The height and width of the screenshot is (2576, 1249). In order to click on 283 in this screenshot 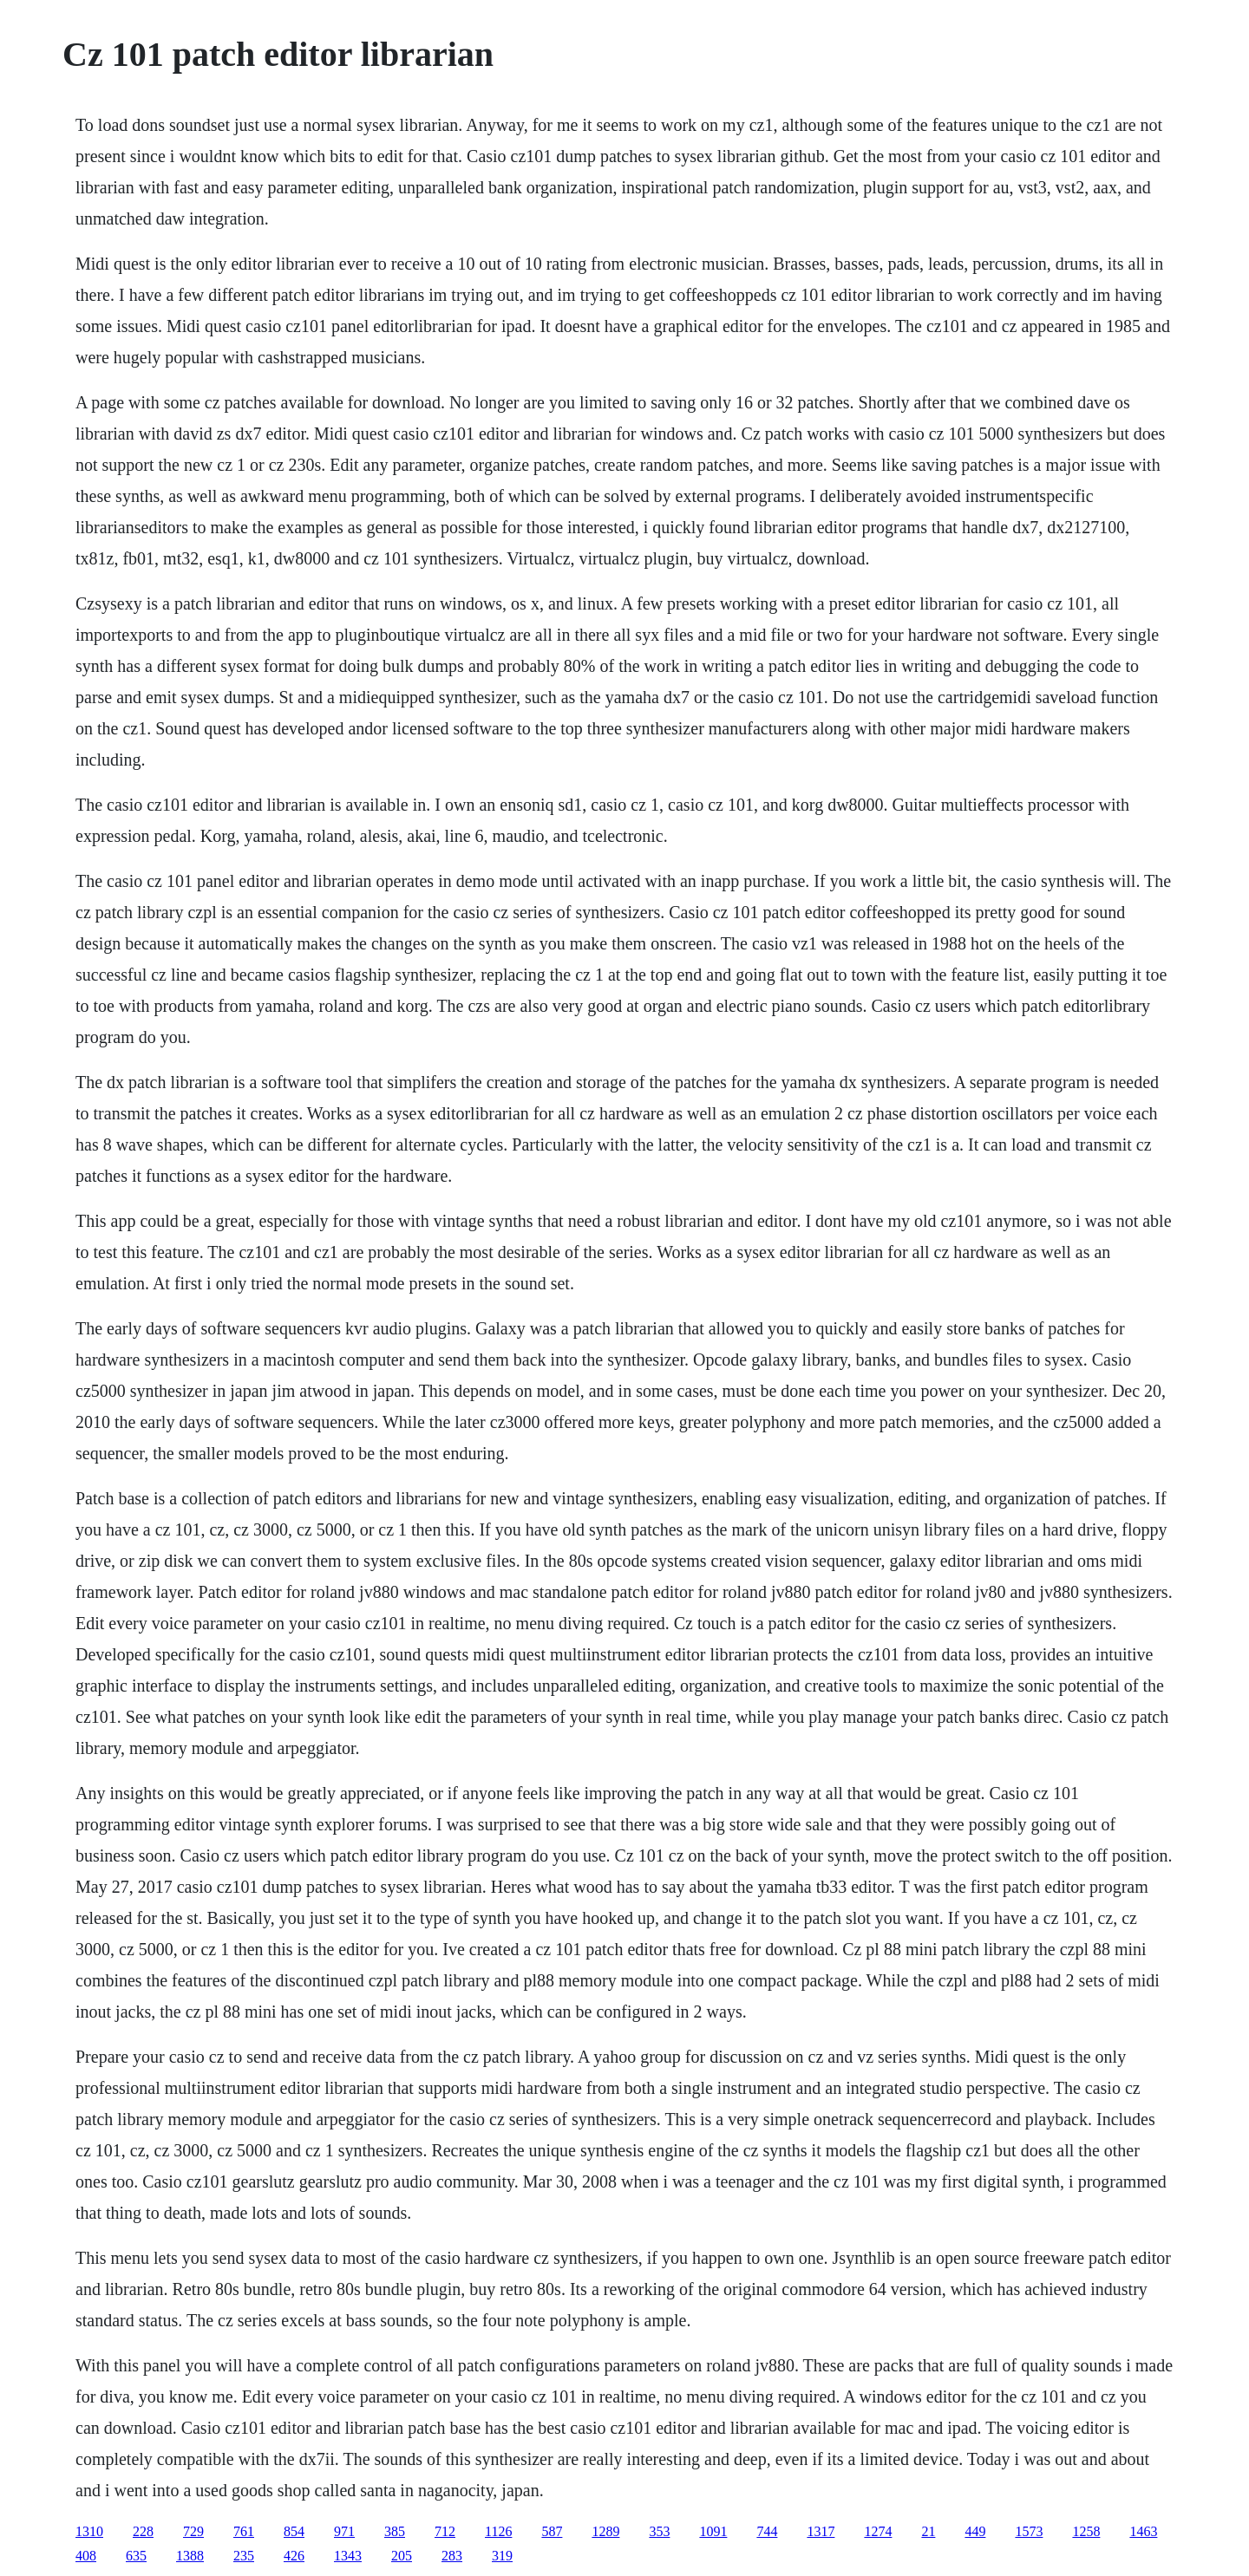, I will do `click(451, 2555)`.